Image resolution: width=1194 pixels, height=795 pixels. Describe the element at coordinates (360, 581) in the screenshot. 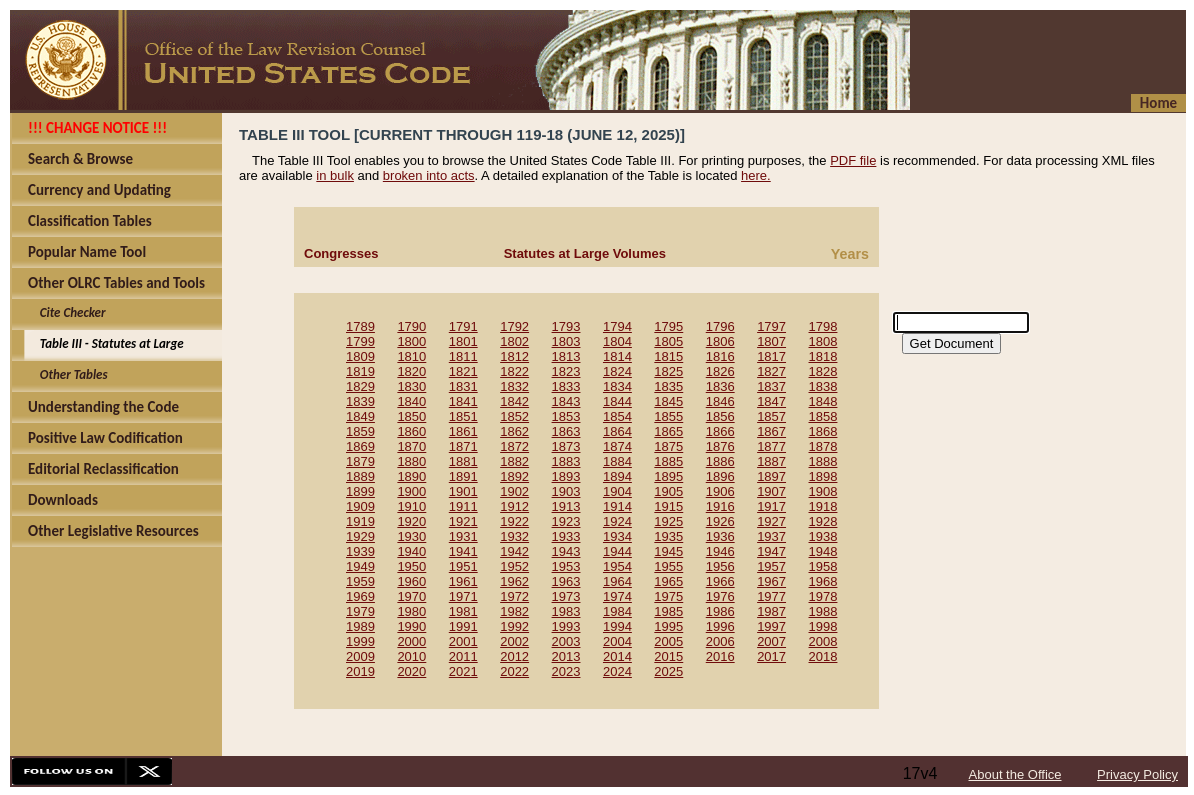

I see `1959` at that location.